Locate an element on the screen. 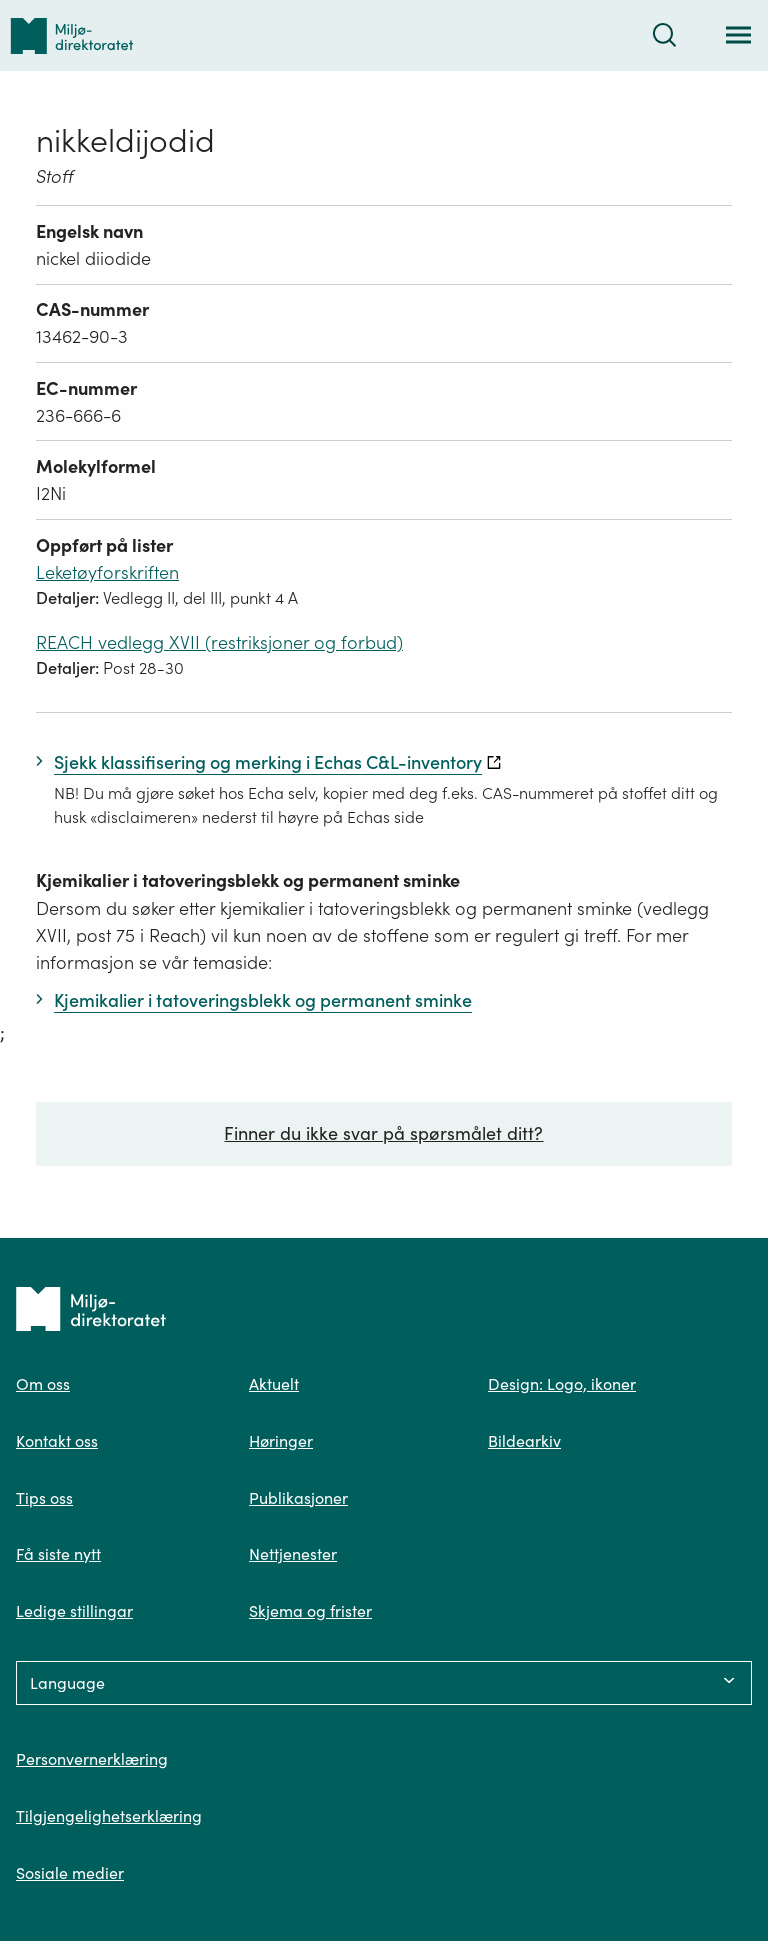 The height and width of the screenshot is (1941, 768). Kontakt oss is located at coordinates (57, 1441).